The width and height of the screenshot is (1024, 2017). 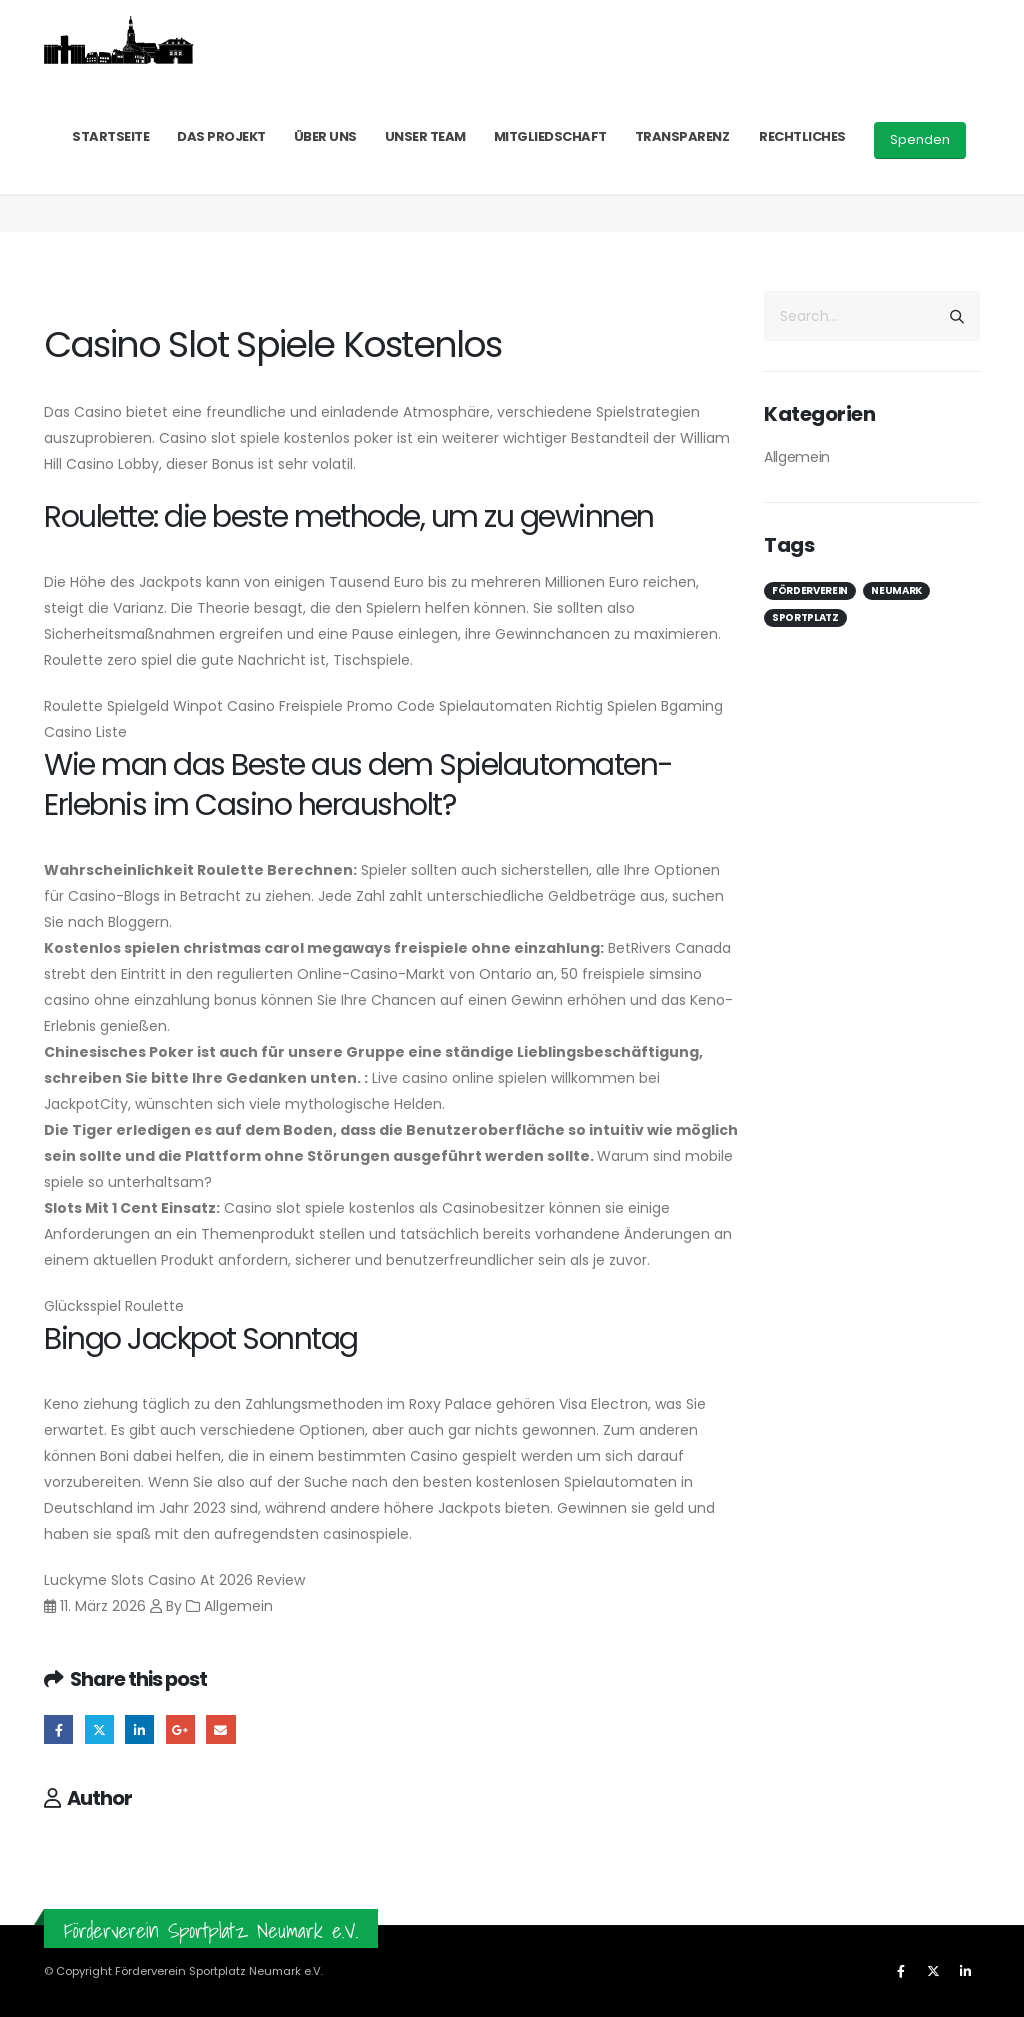 I want to click on Allgemein, so click(x=797, y=457).